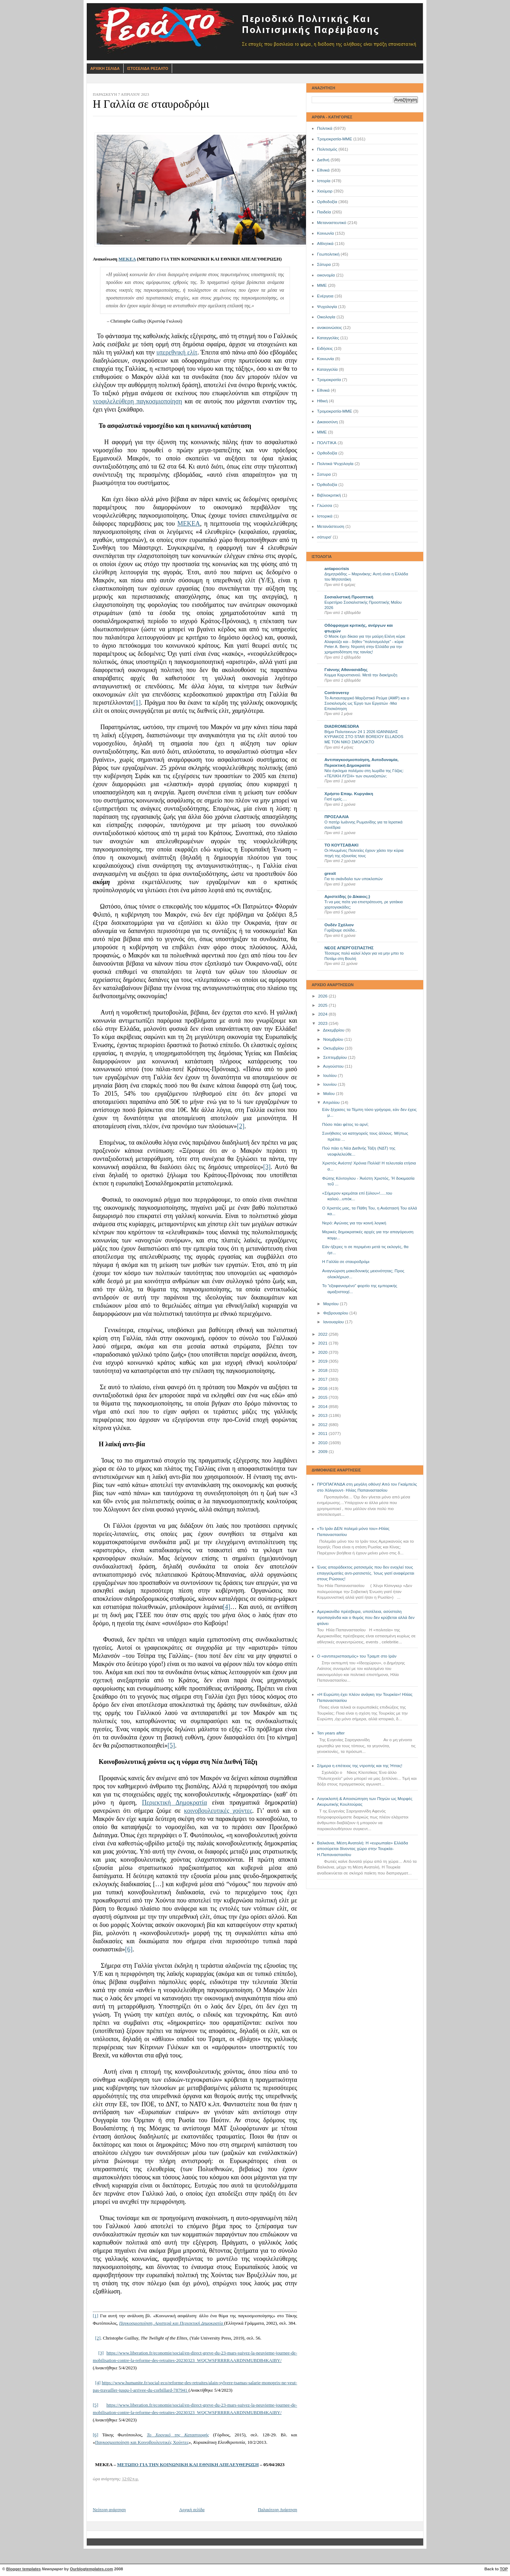  What do you see at coordinates (23, 2569) in the screenshot?
I see `Blogger templates` at bounding box center [23, 2569].